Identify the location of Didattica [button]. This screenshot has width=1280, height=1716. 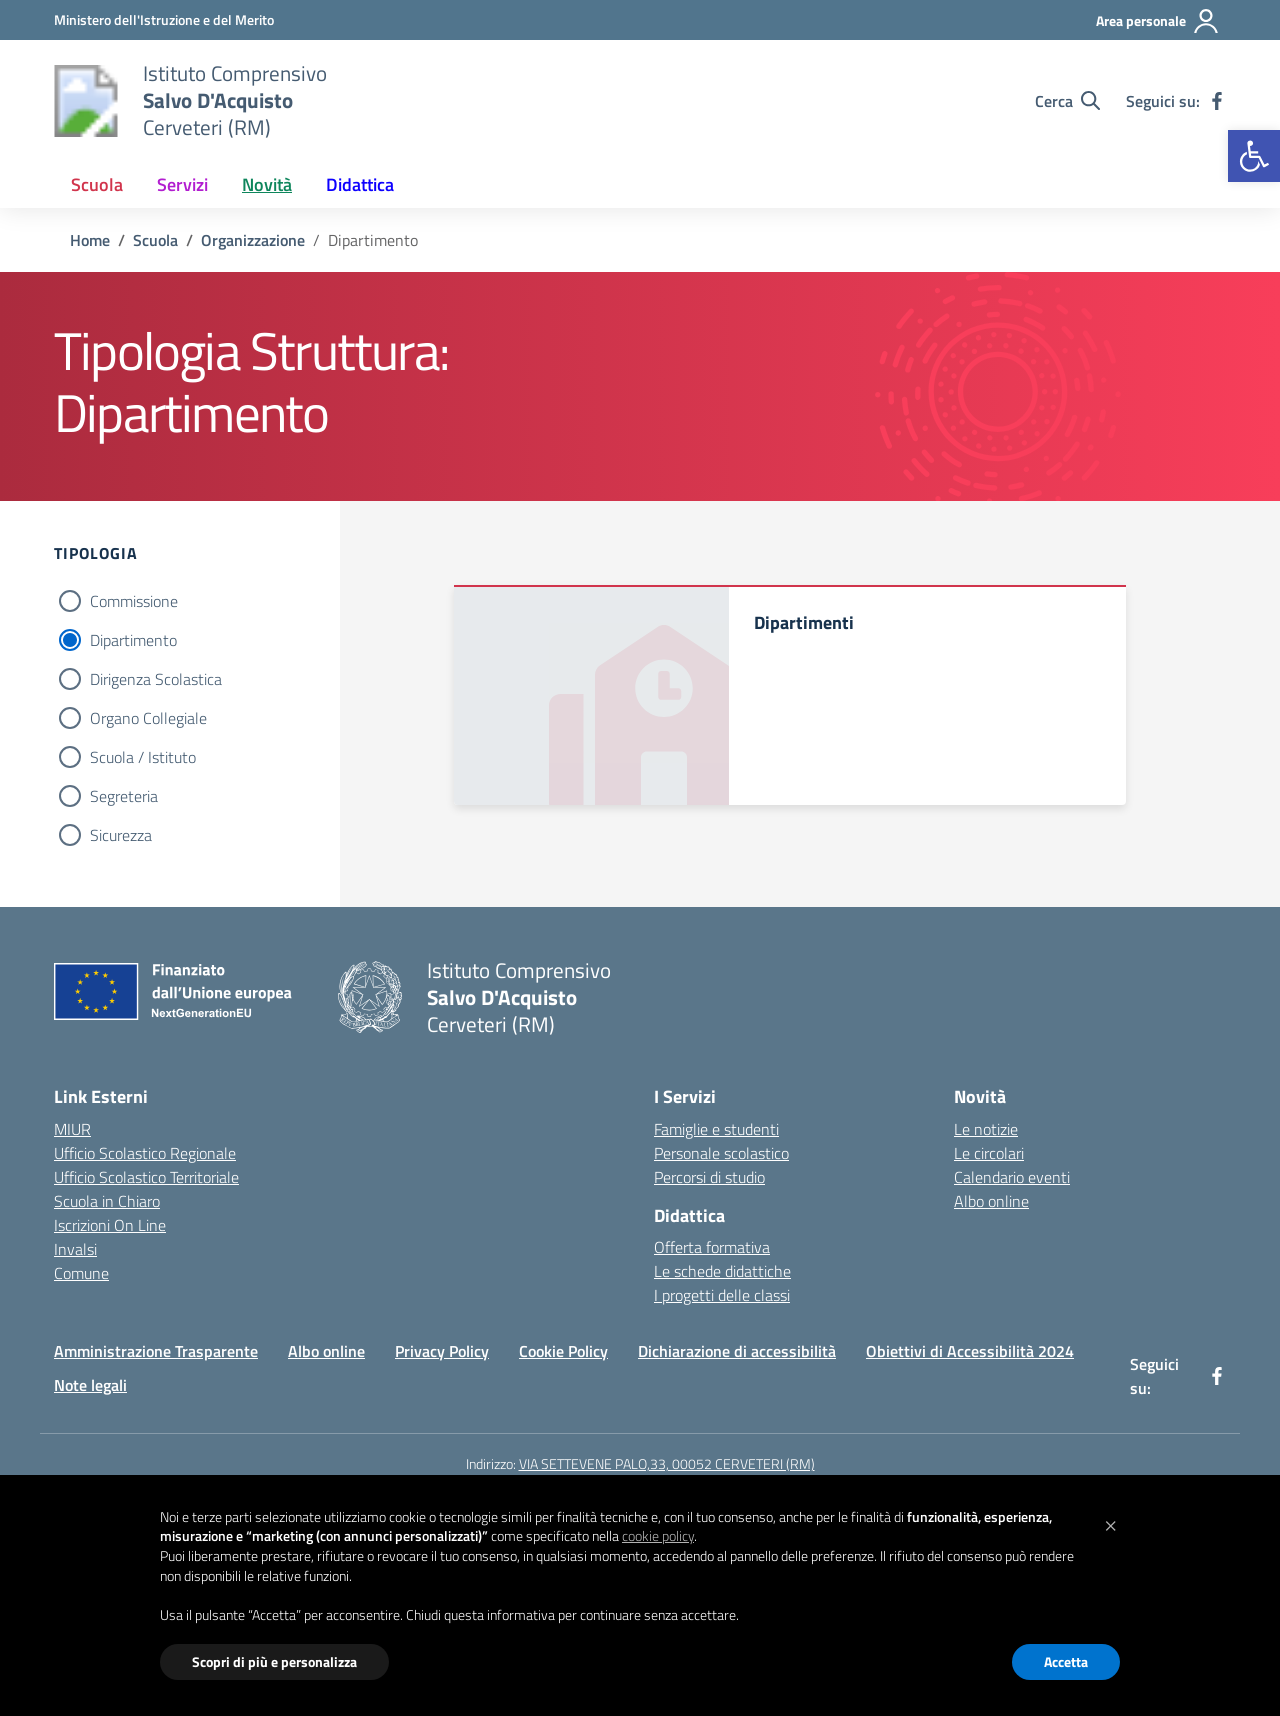
(360, 184).